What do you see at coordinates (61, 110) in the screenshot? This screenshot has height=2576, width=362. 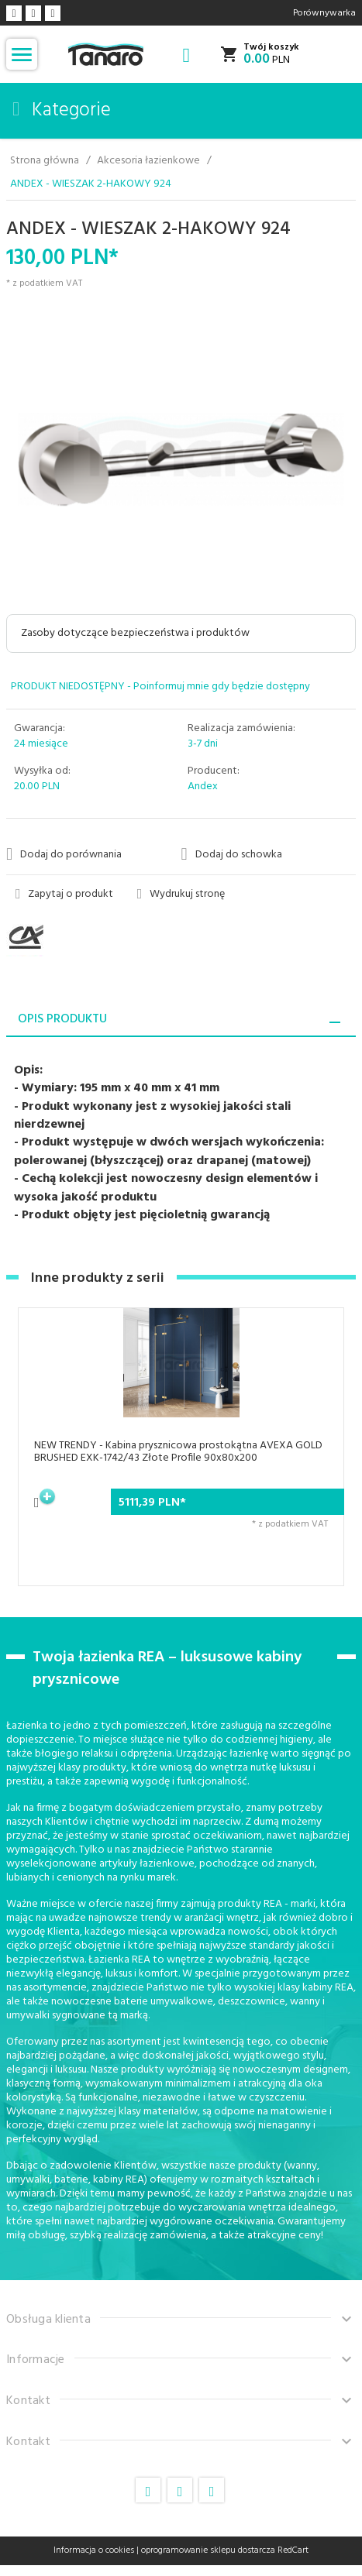 I see `Kategorie` at bounding box center [61, 110].